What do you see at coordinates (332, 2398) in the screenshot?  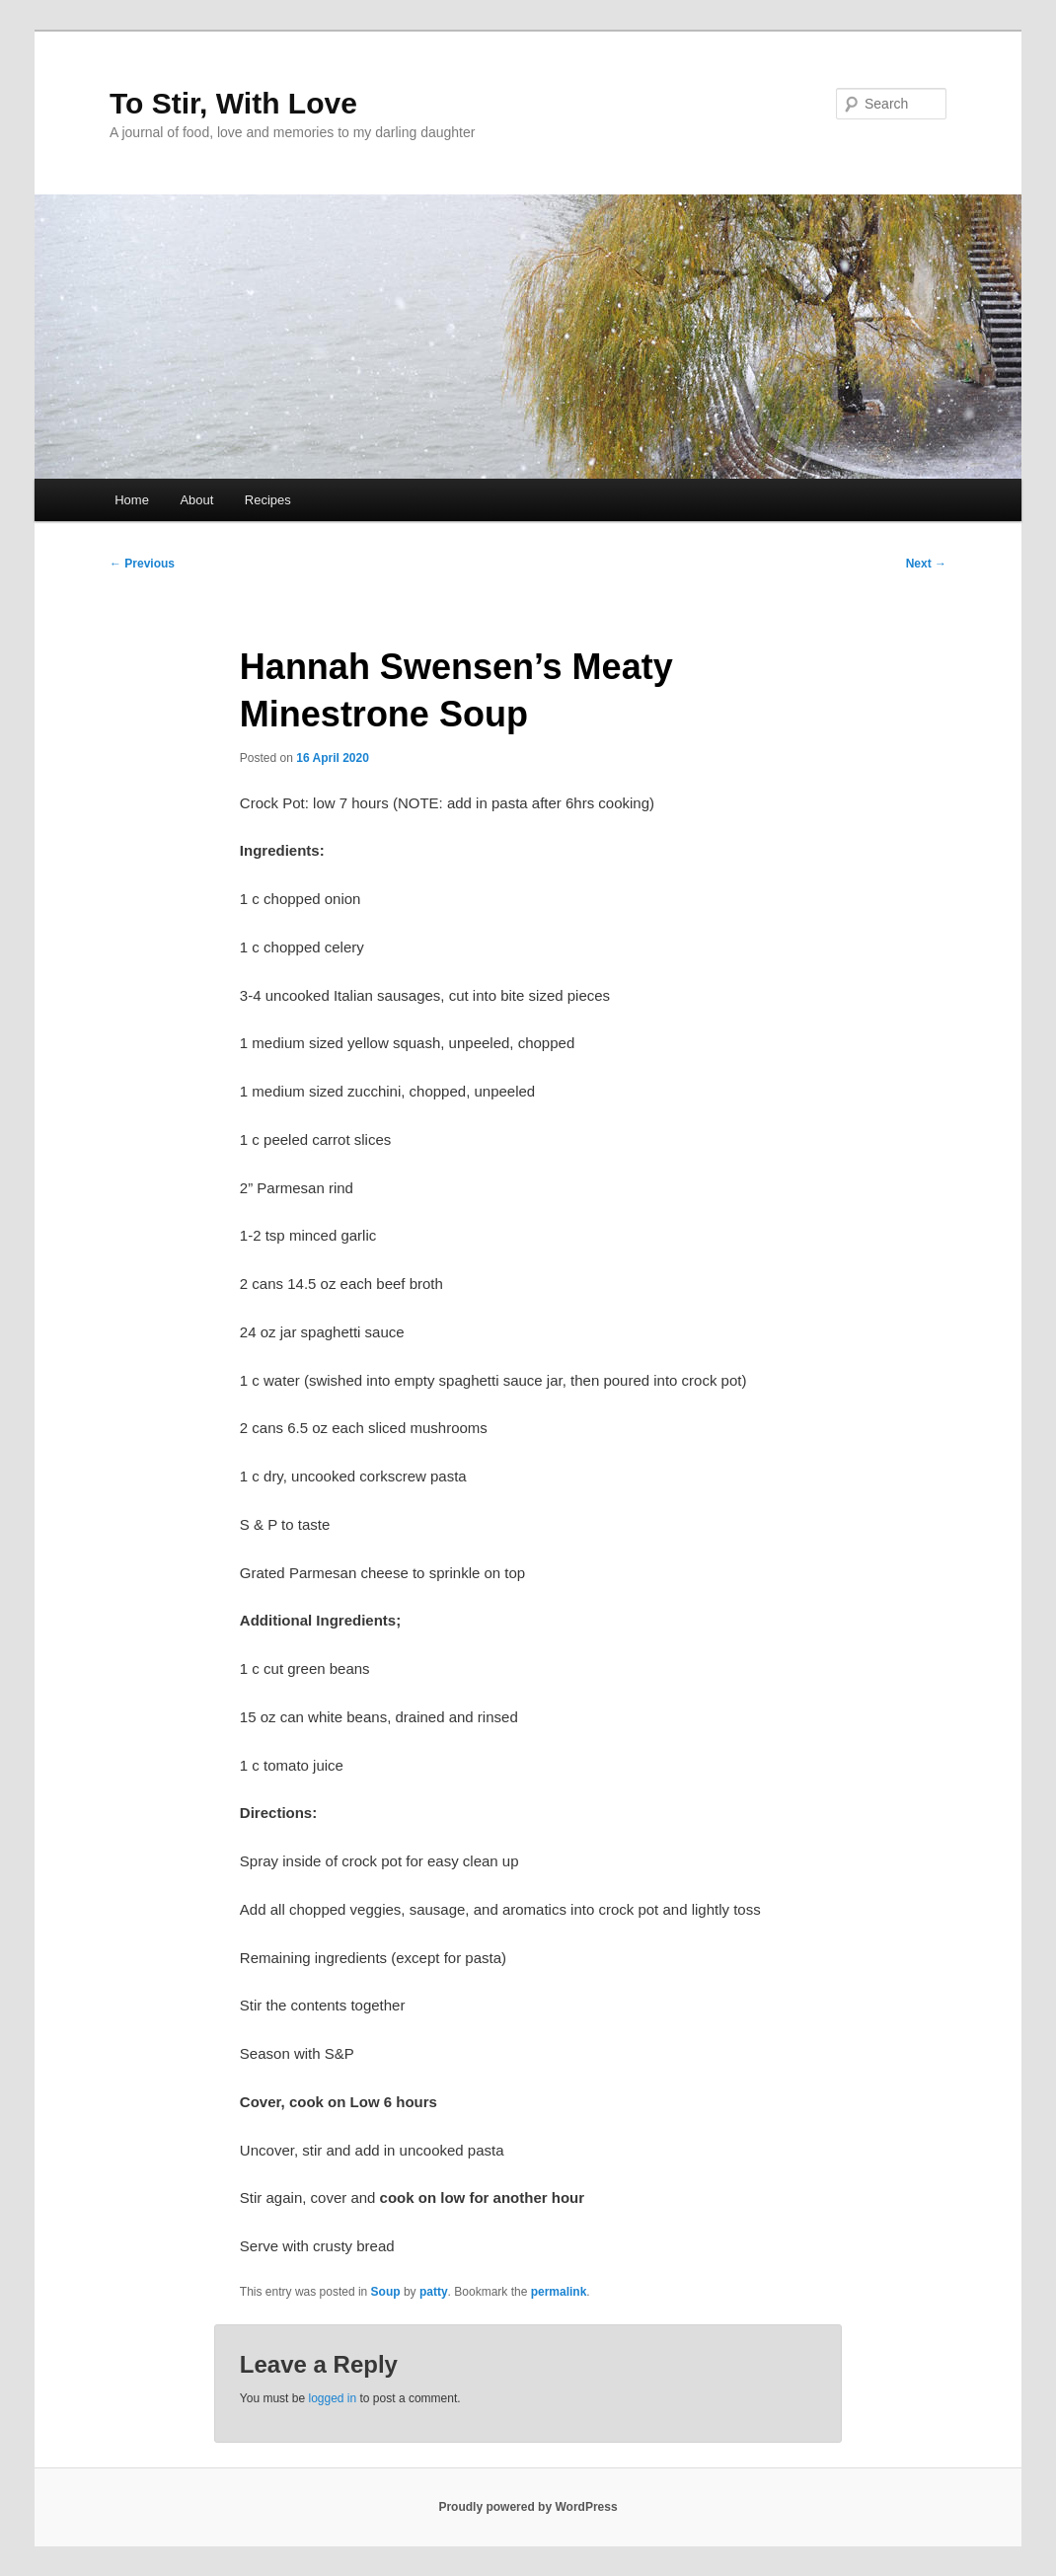 I see `logged in` at bounding box center [332, 2398].